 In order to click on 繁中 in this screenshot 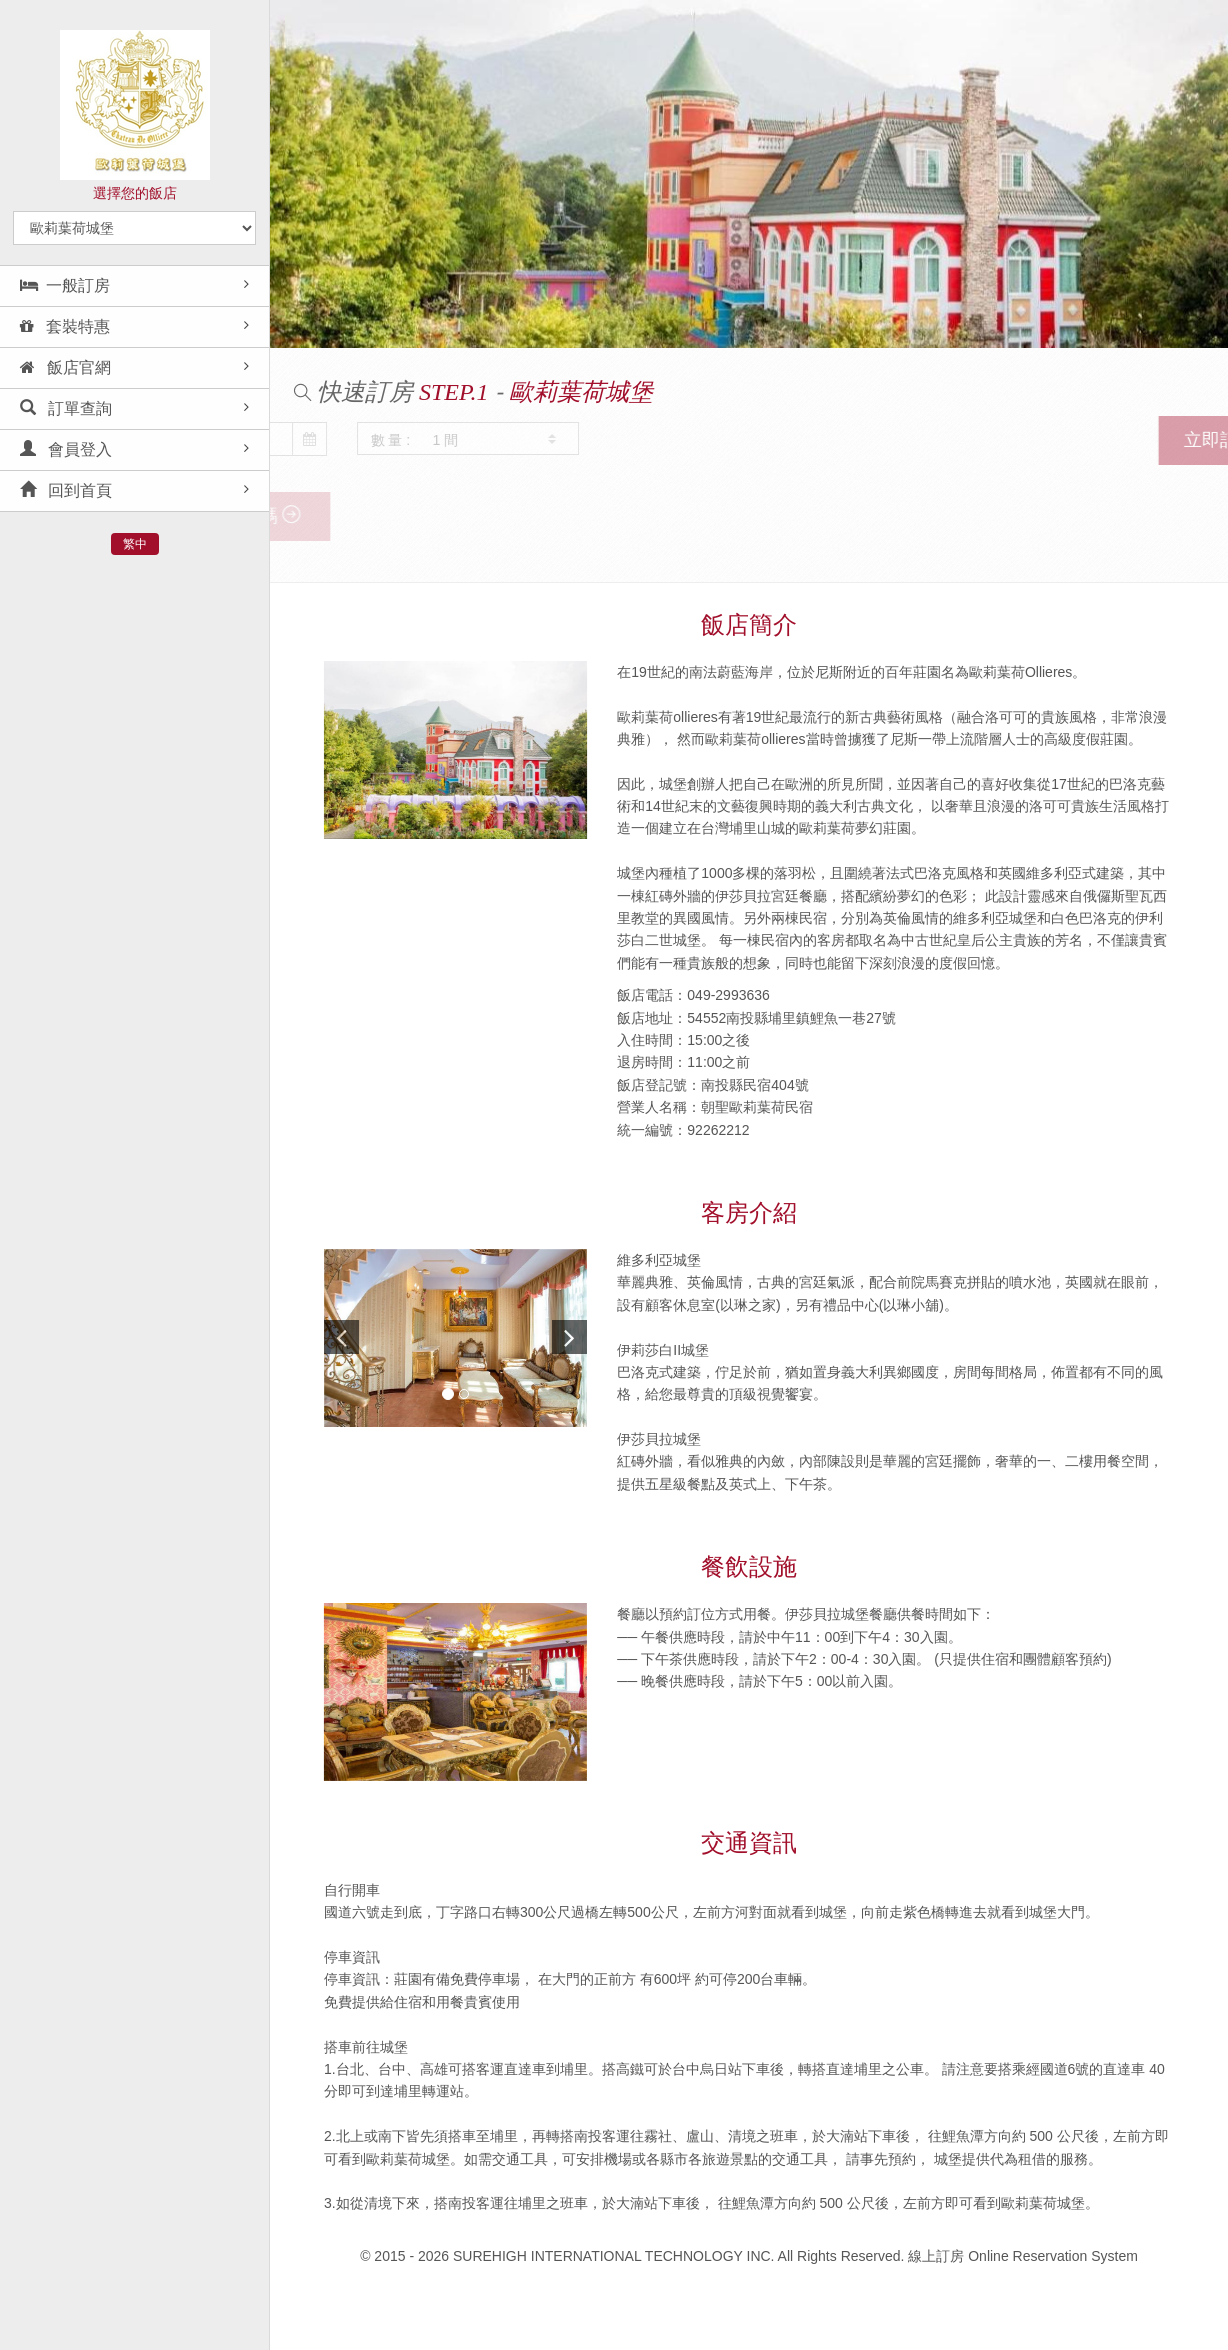, I will do `click(135, 544)`.